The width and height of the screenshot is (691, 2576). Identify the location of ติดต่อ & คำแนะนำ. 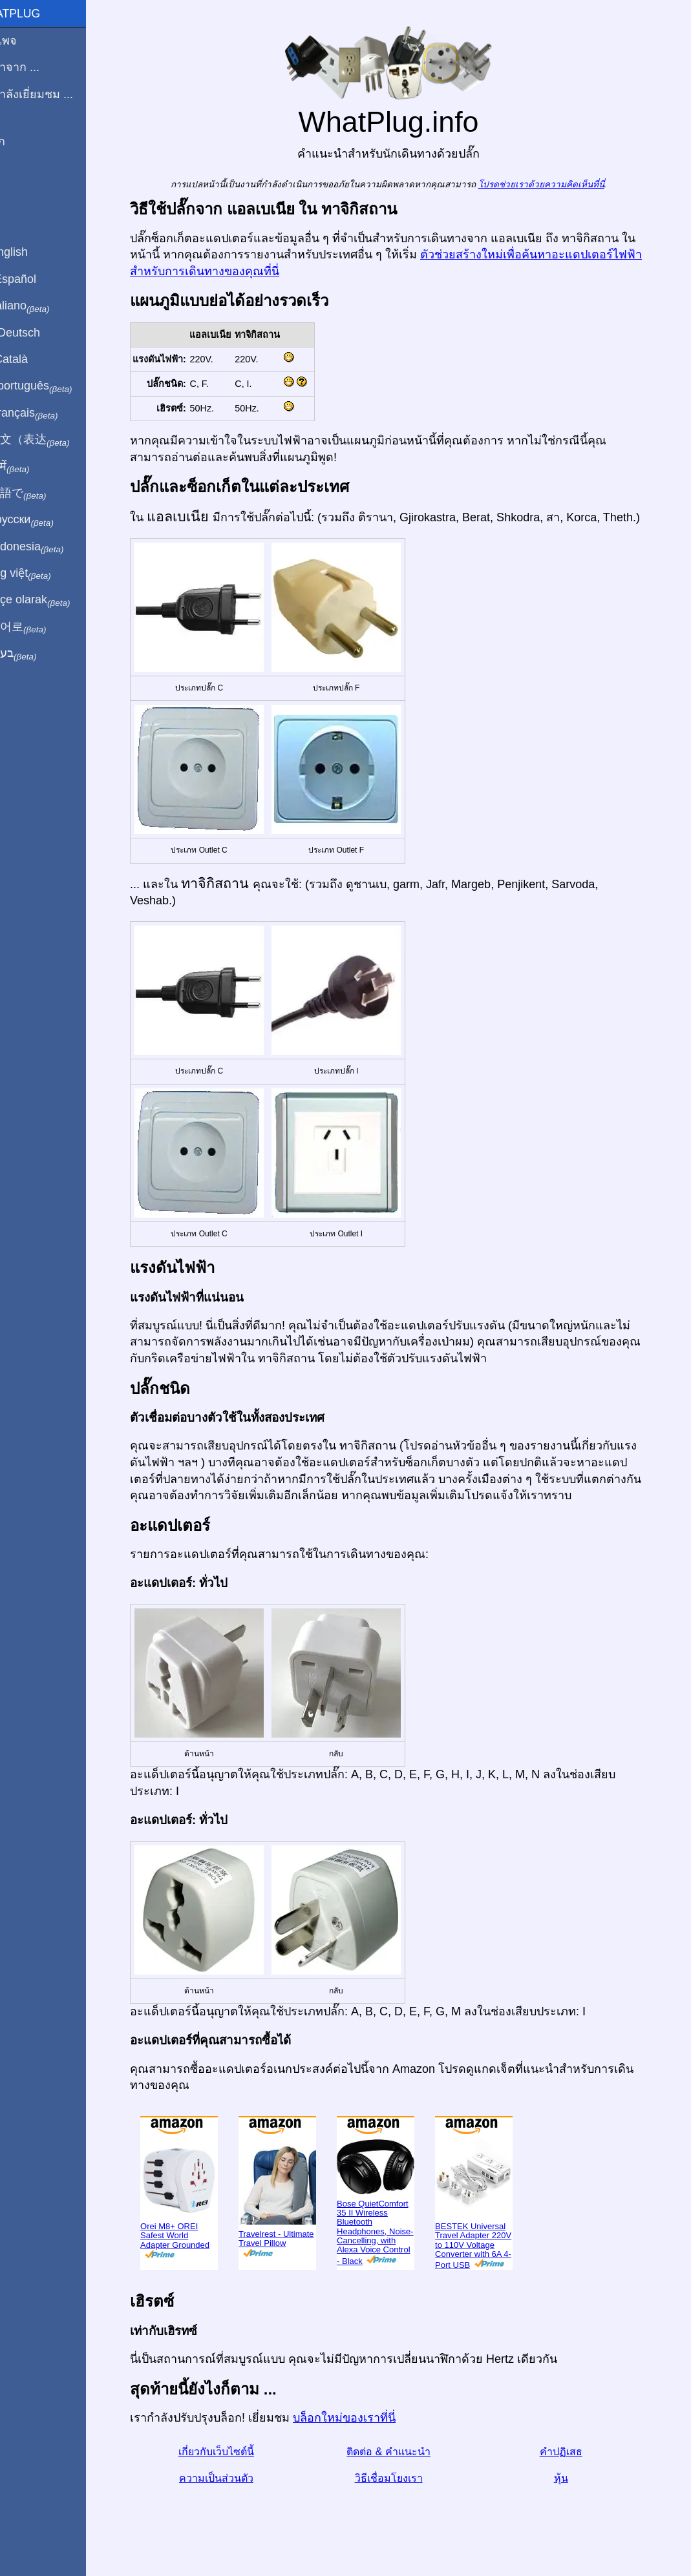
(404, 2451).